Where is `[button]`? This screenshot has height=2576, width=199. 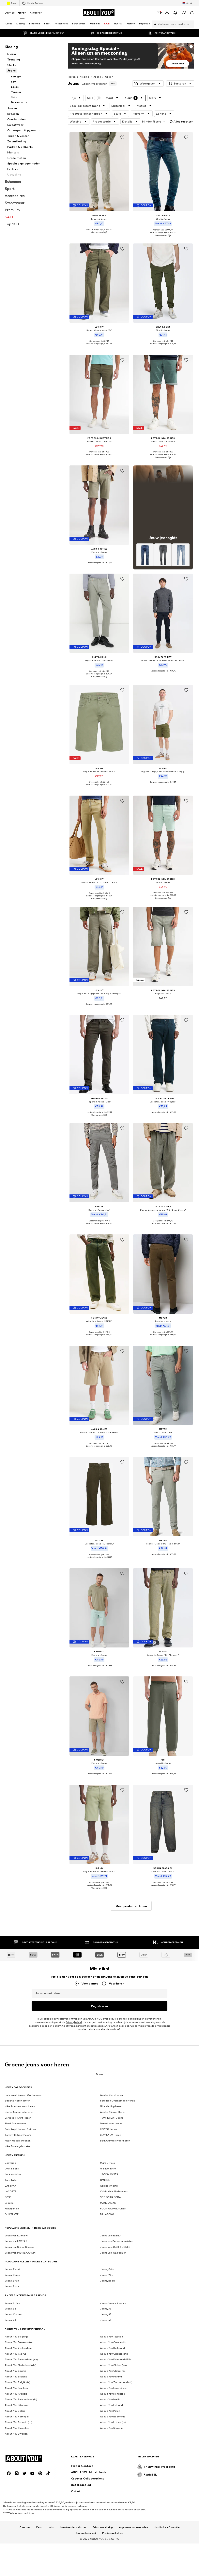
[button] is located at coordinates (148, 83).